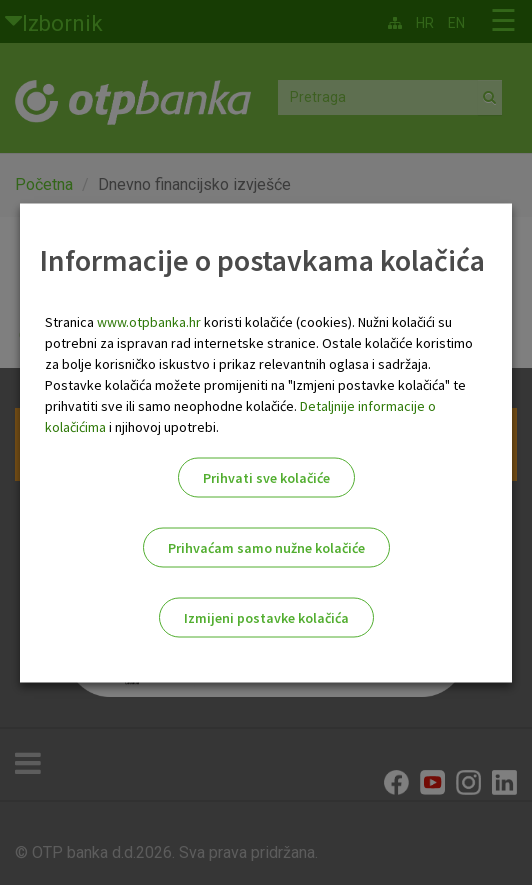  What do you see at coordinates (266, 617) in the screenshot?
I see `Izmijeni postavke kolačića` at bounding box center [266, 617].